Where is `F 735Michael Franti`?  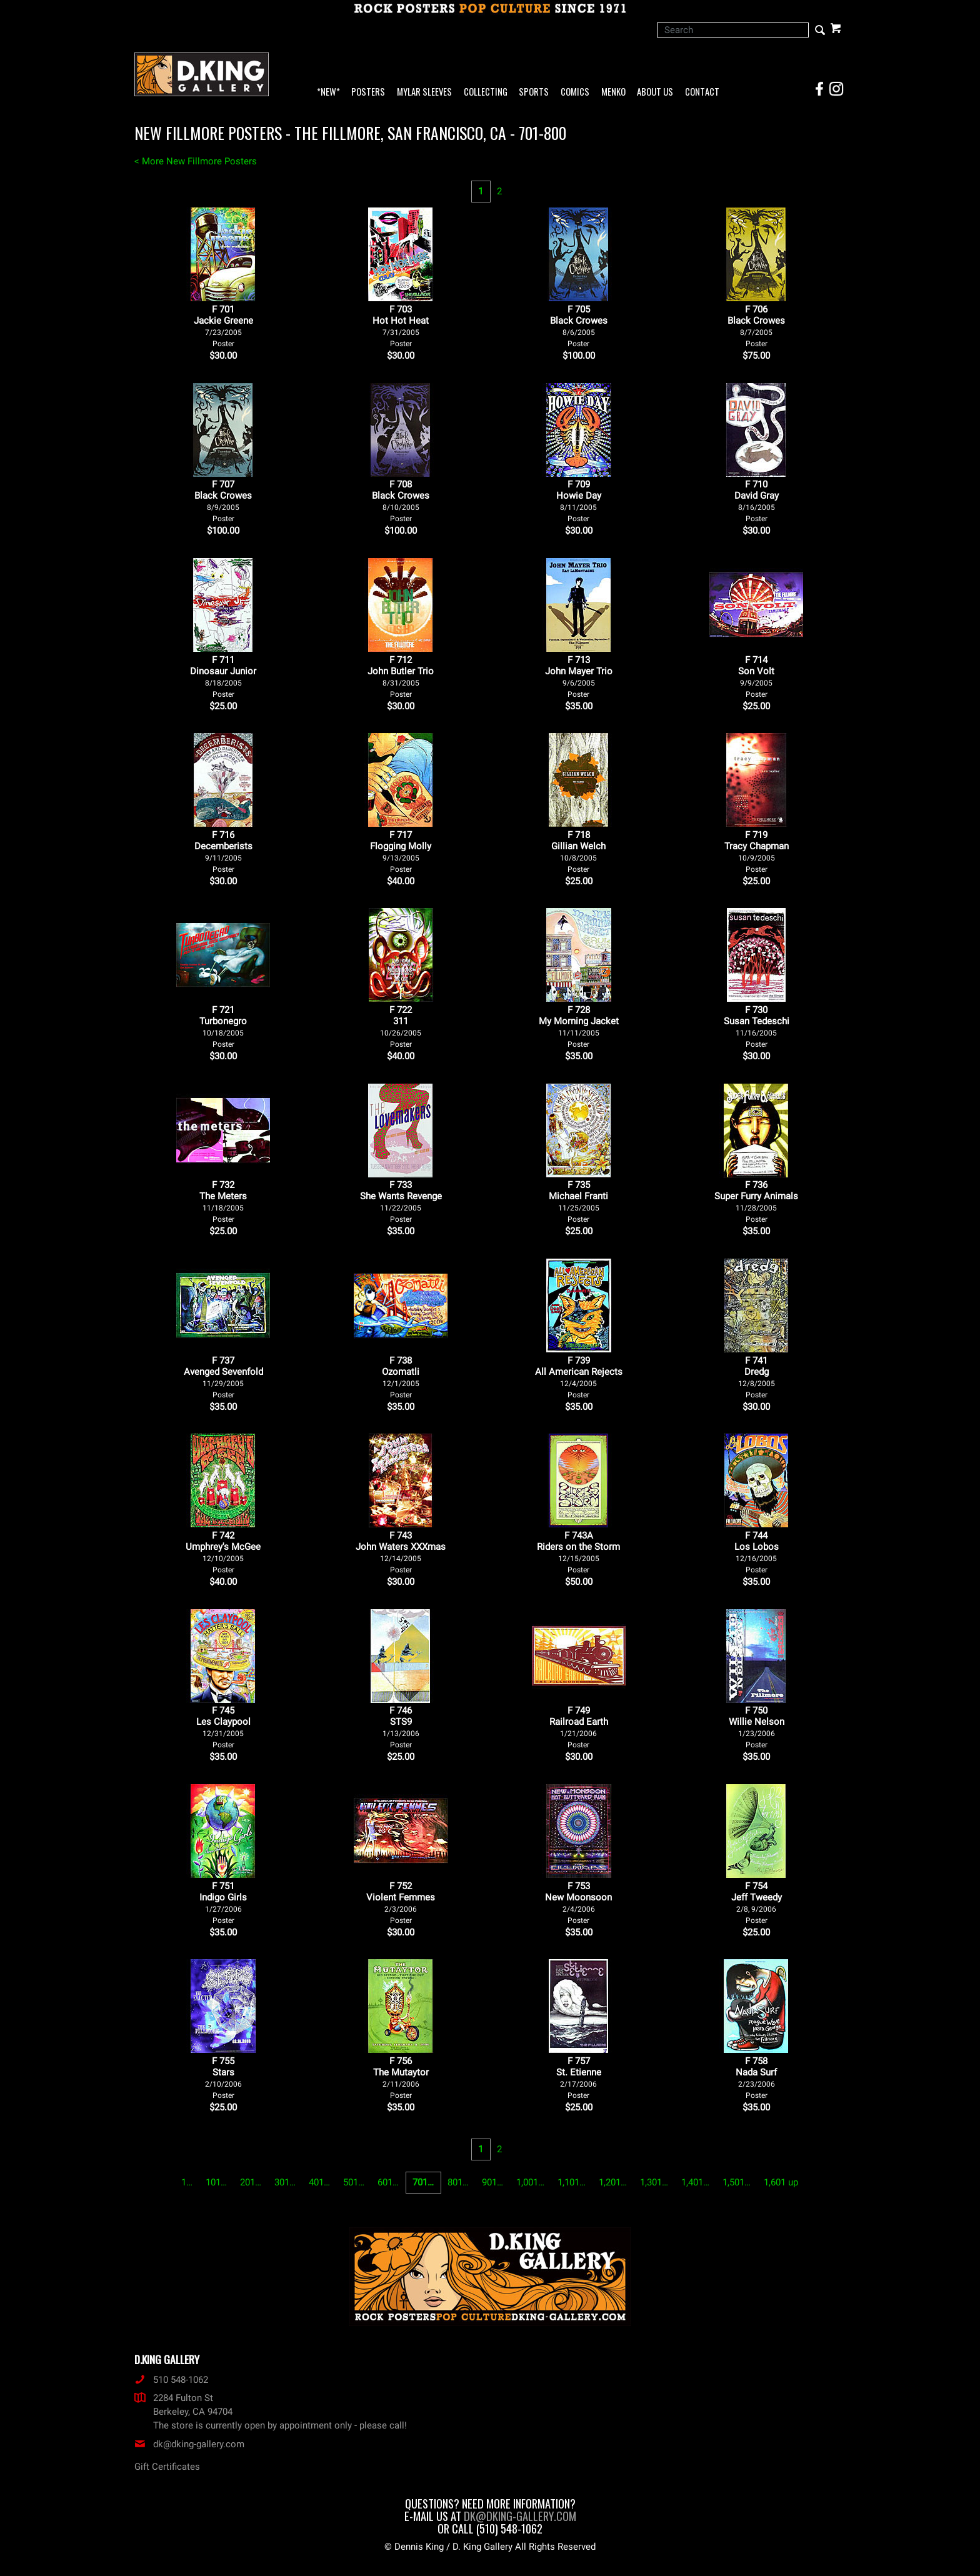
F 735Michael Franti is located at coordinates (578, 1201).